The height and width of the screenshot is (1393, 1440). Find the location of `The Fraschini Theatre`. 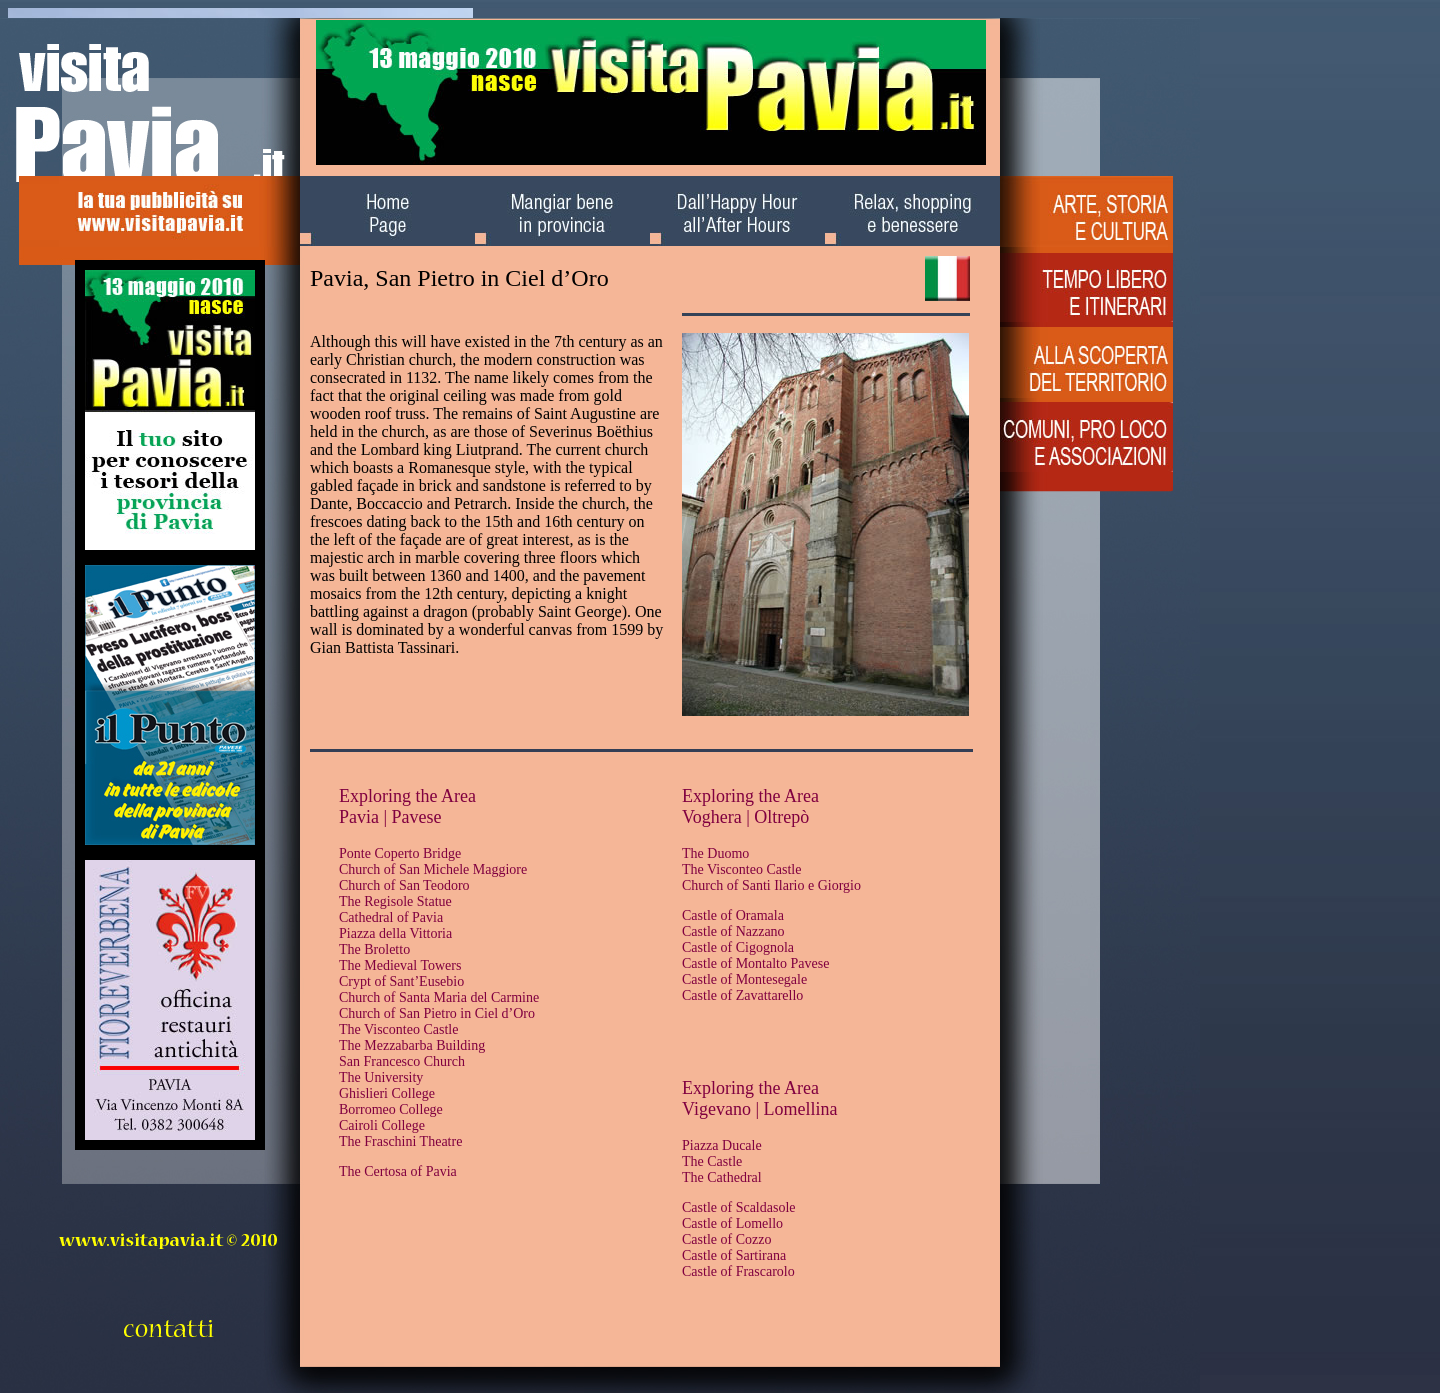

The Fraschini Theatre is located at coordinates (400, 1141).